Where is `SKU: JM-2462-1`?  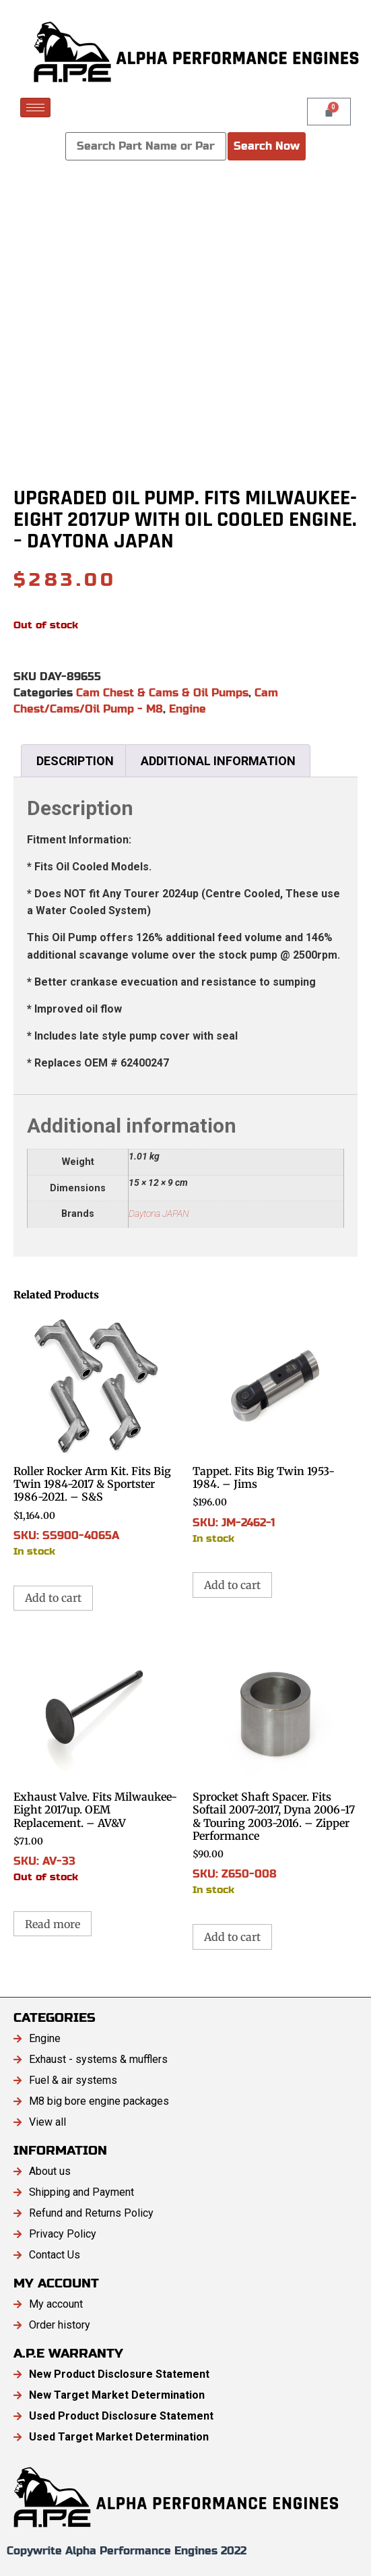
SKU: JM-2462-1 is located at coordinates (275, 1429).